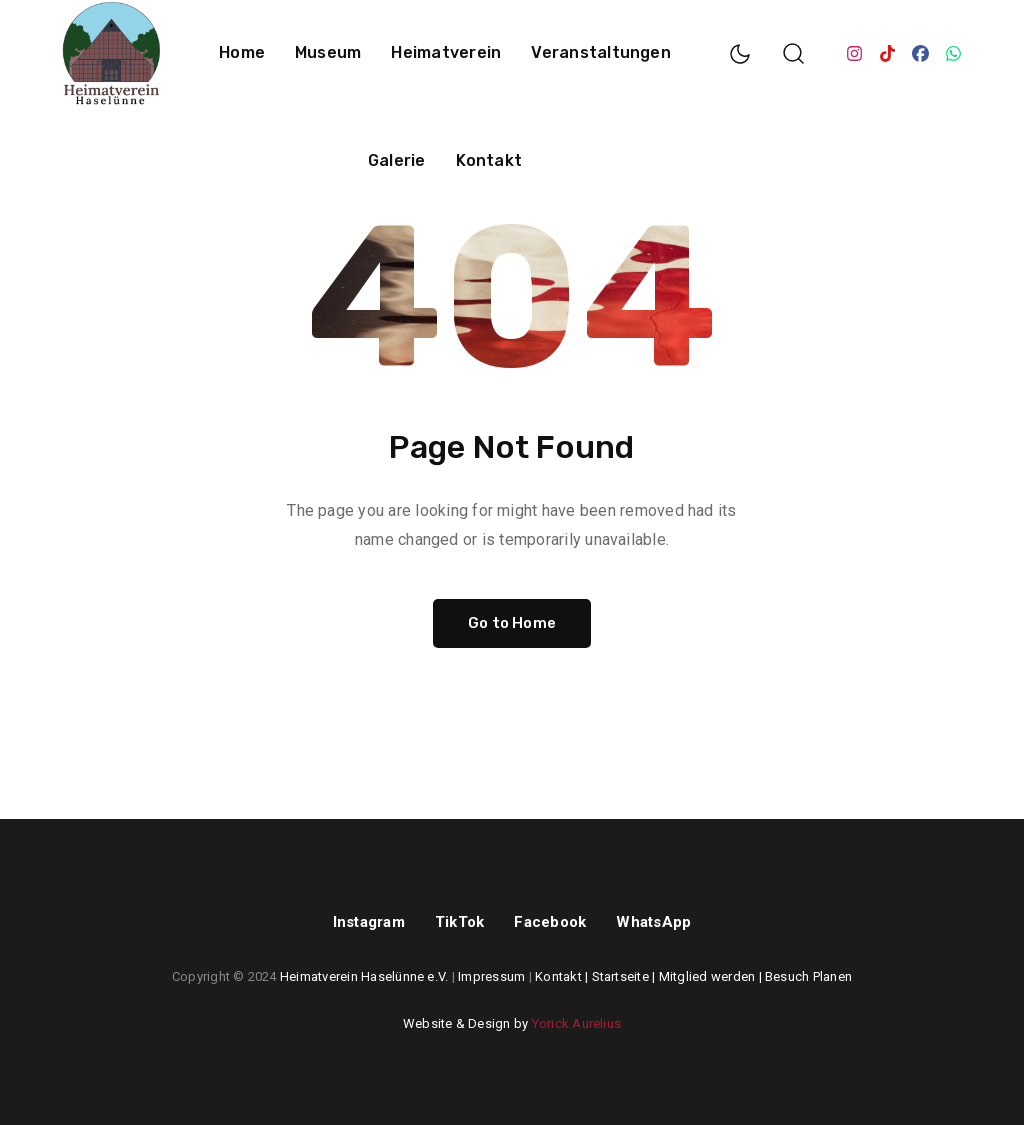 This screenshot has height=1125, width=1024. I want to click on Instagram, so click(369, 922).